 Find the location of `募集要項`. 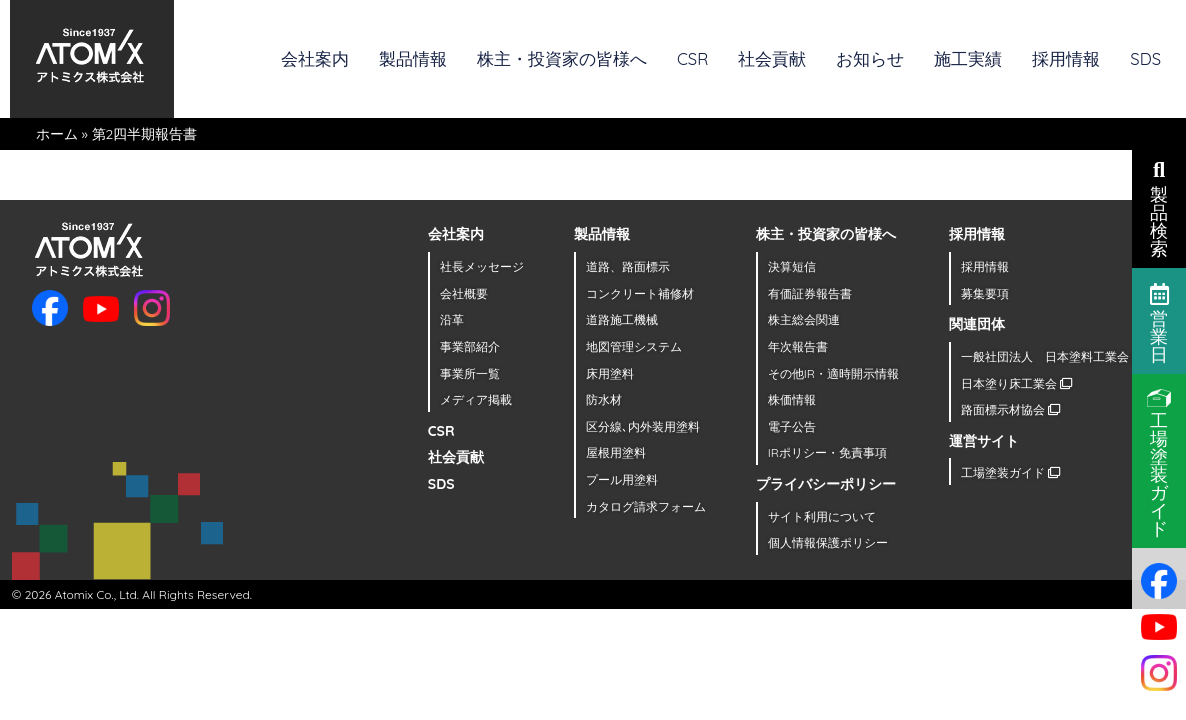

募集要項 is located at coordinates (985, 293).